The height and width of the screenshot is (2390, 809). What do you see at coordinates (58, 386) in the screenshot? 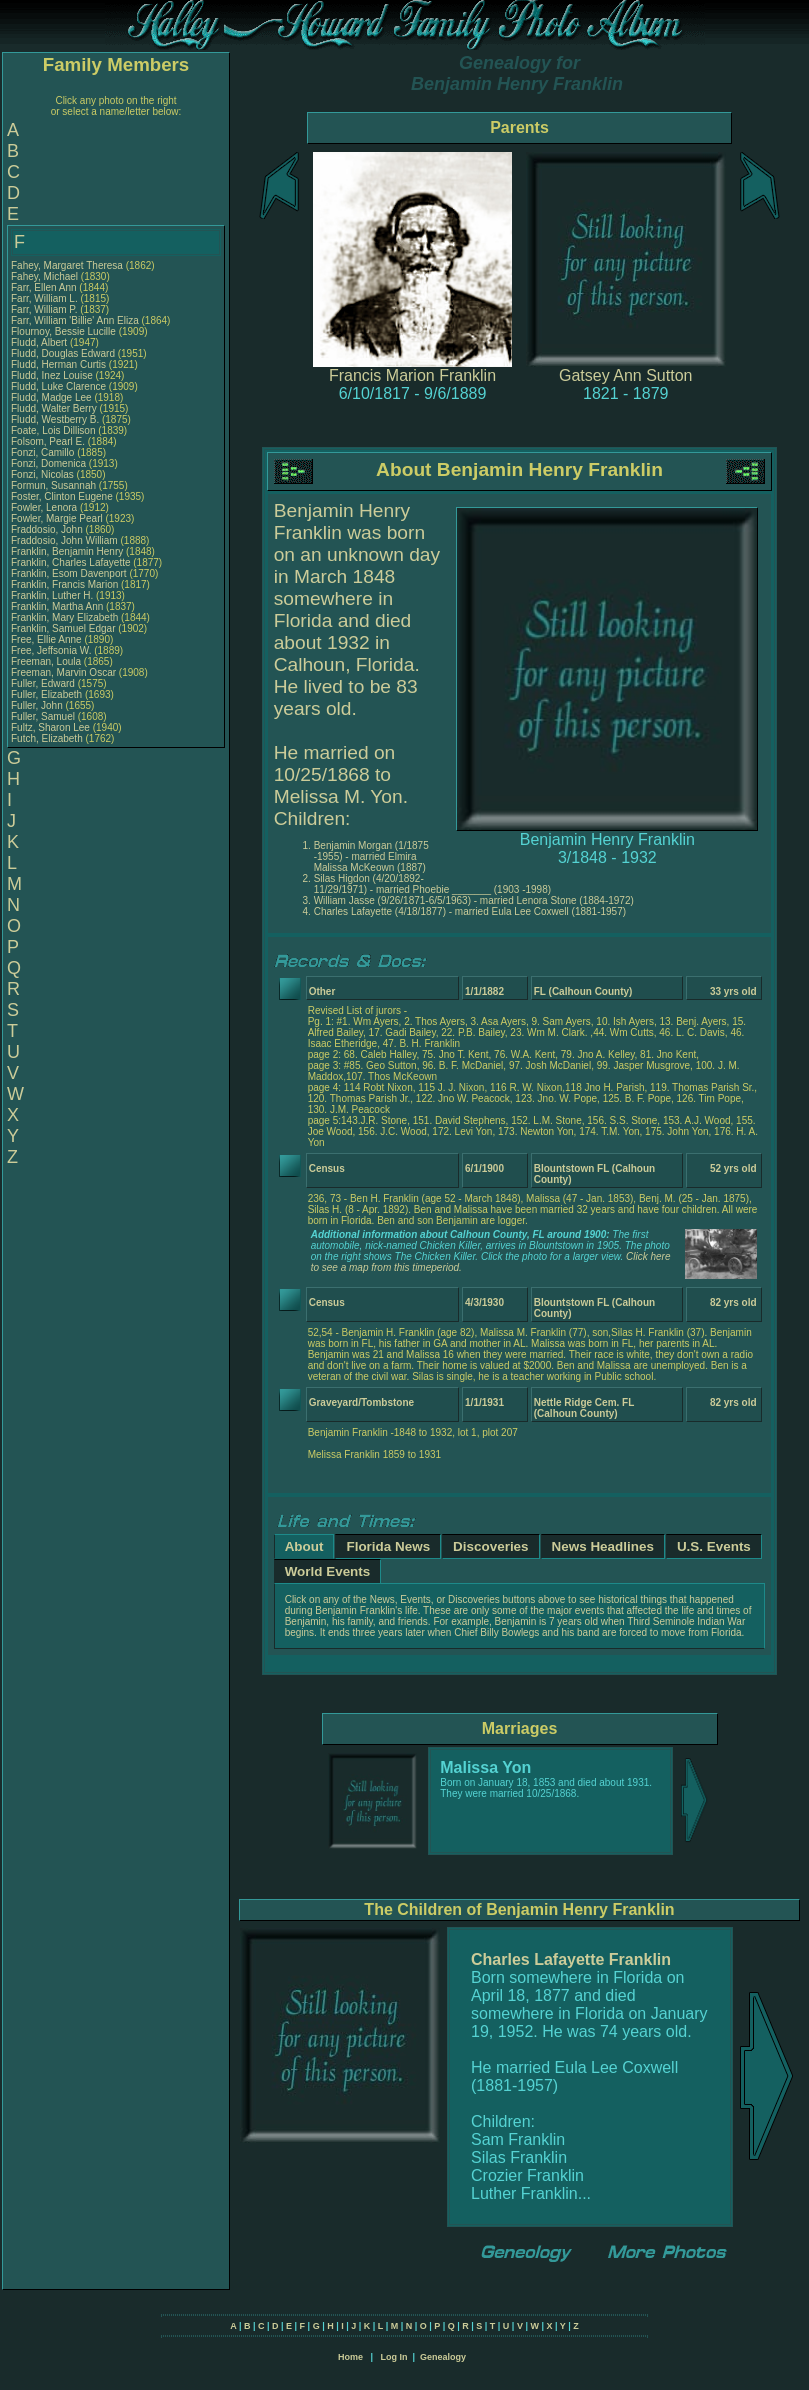
I see `Fludd, Luke Clarence` at bounding box center [58, 386].